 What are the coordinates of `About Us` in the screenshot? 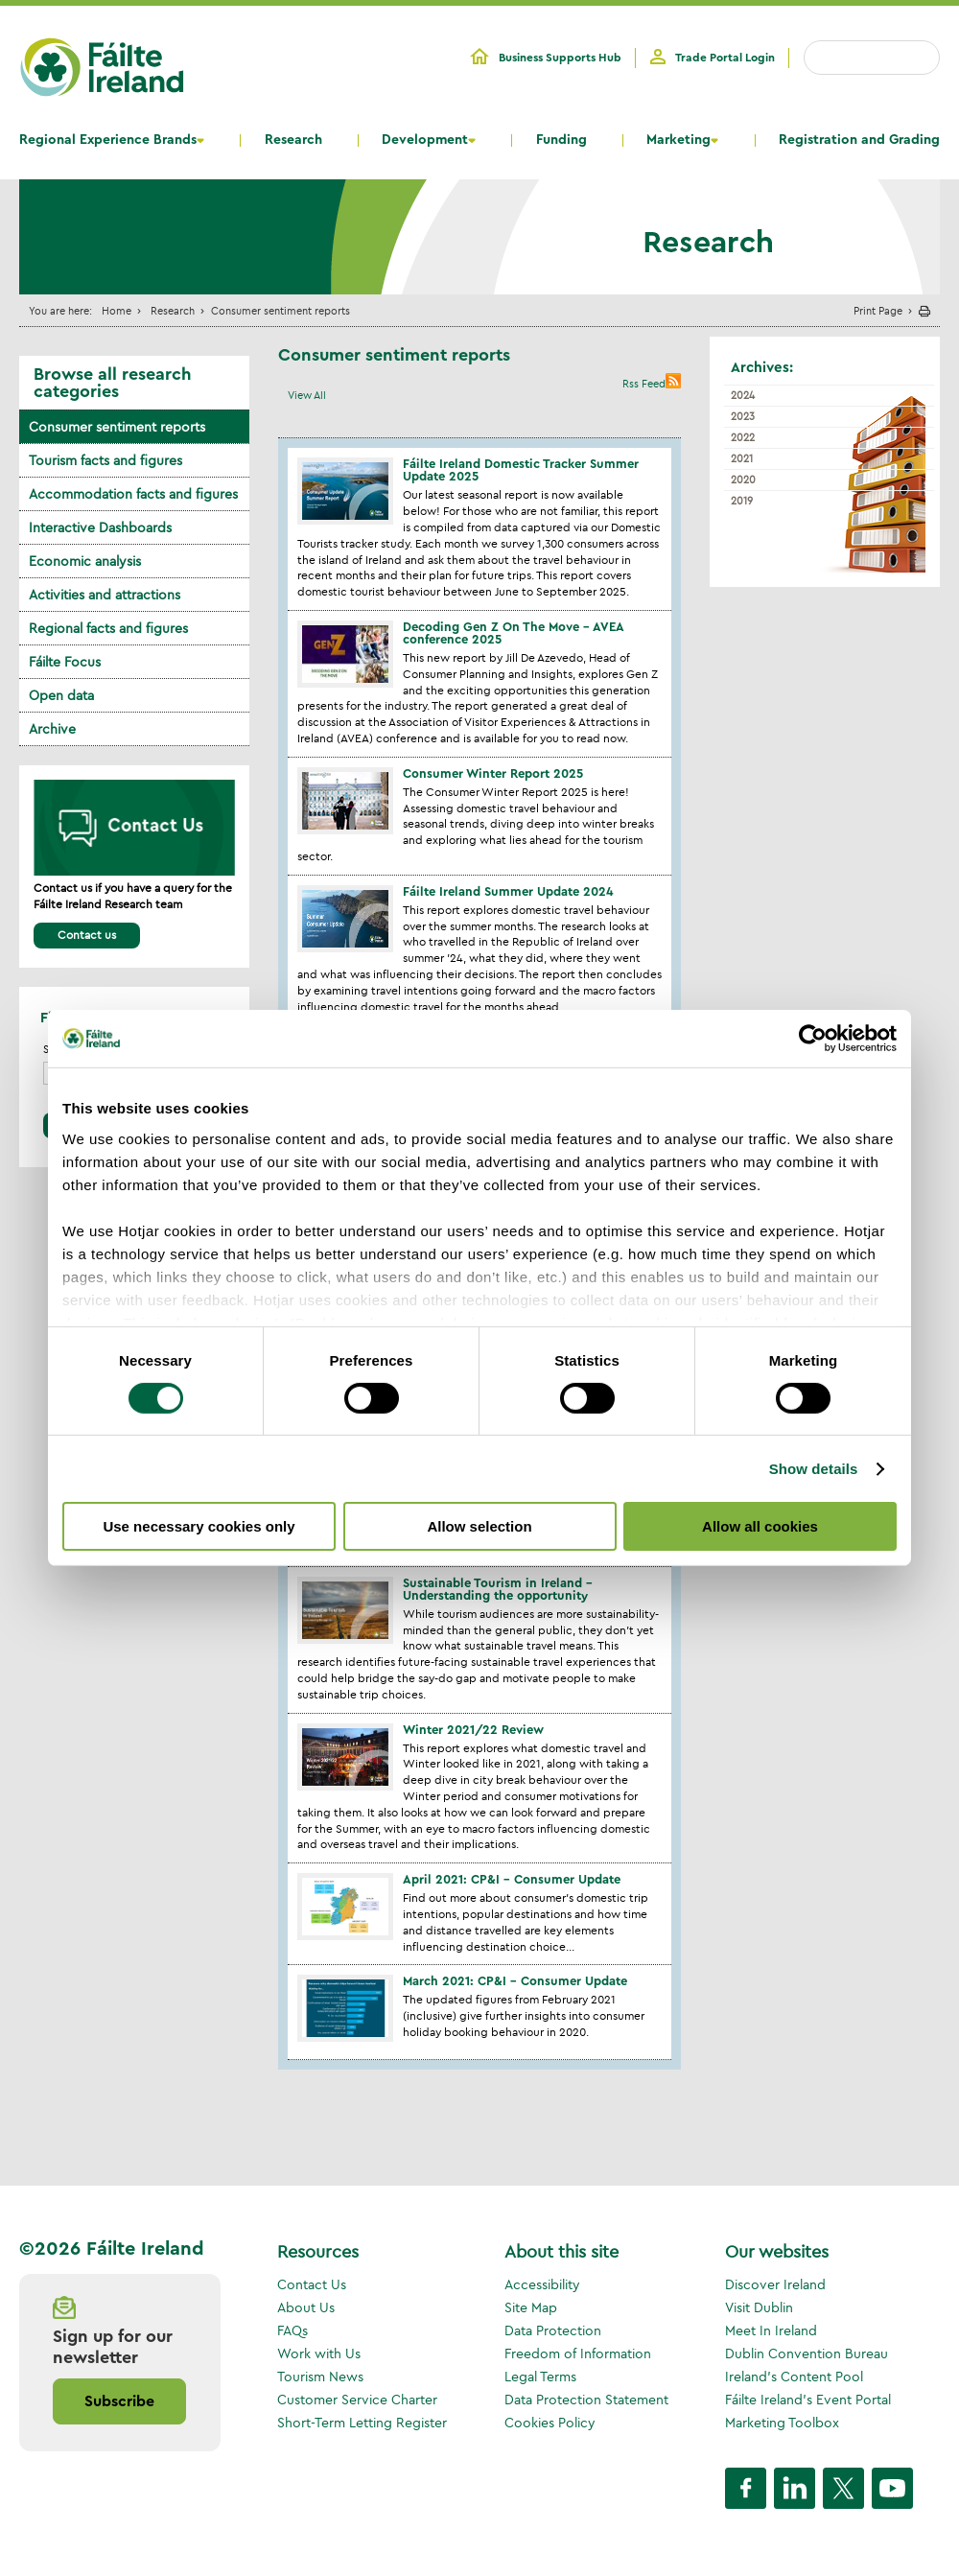 It's located at (306, 2307).